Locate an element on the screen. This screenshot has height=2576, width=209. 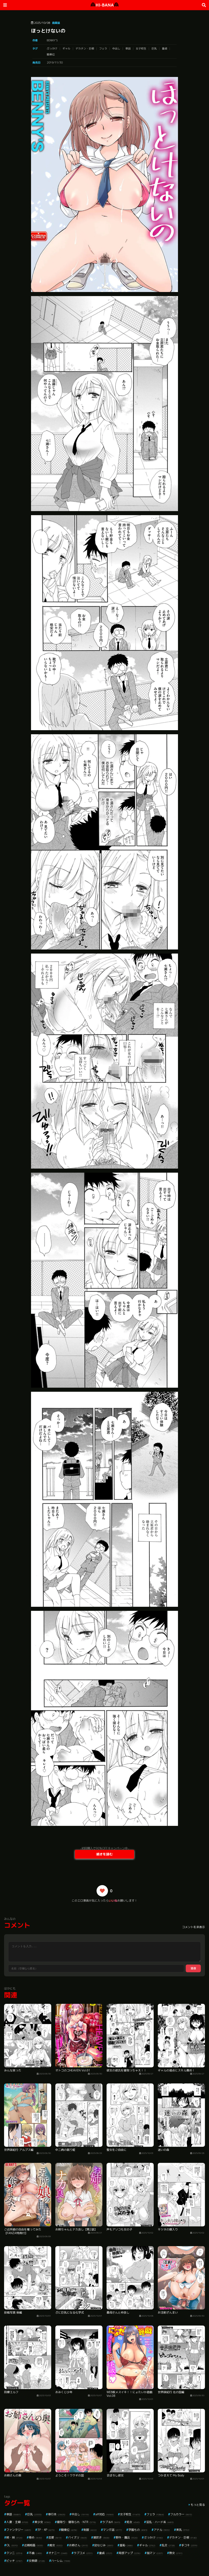
騎乗位 is located at coordinates (51, 54).